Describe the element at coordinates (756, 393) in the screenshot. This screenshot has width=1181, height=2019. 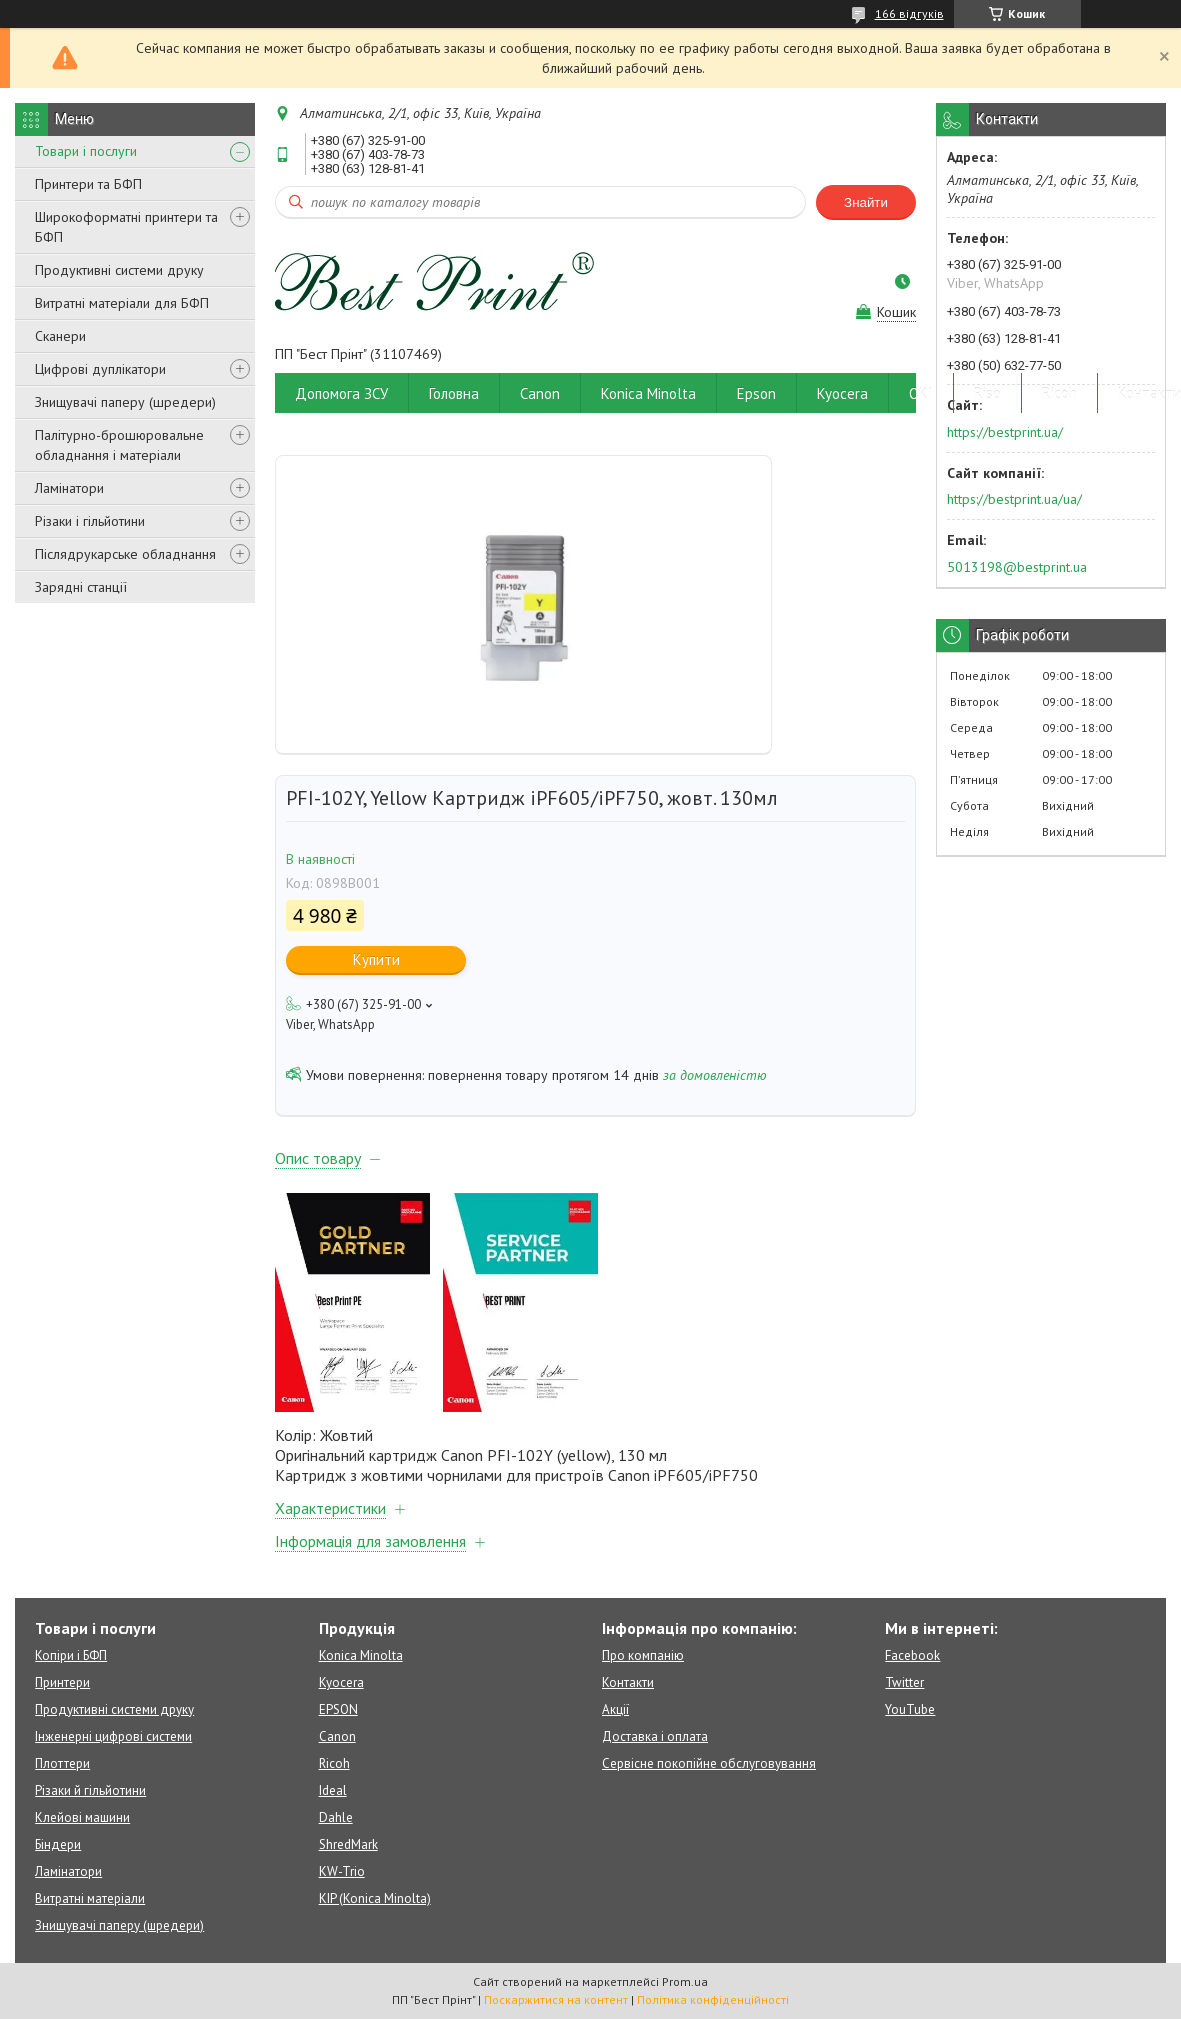
I see `Epson` at that location.